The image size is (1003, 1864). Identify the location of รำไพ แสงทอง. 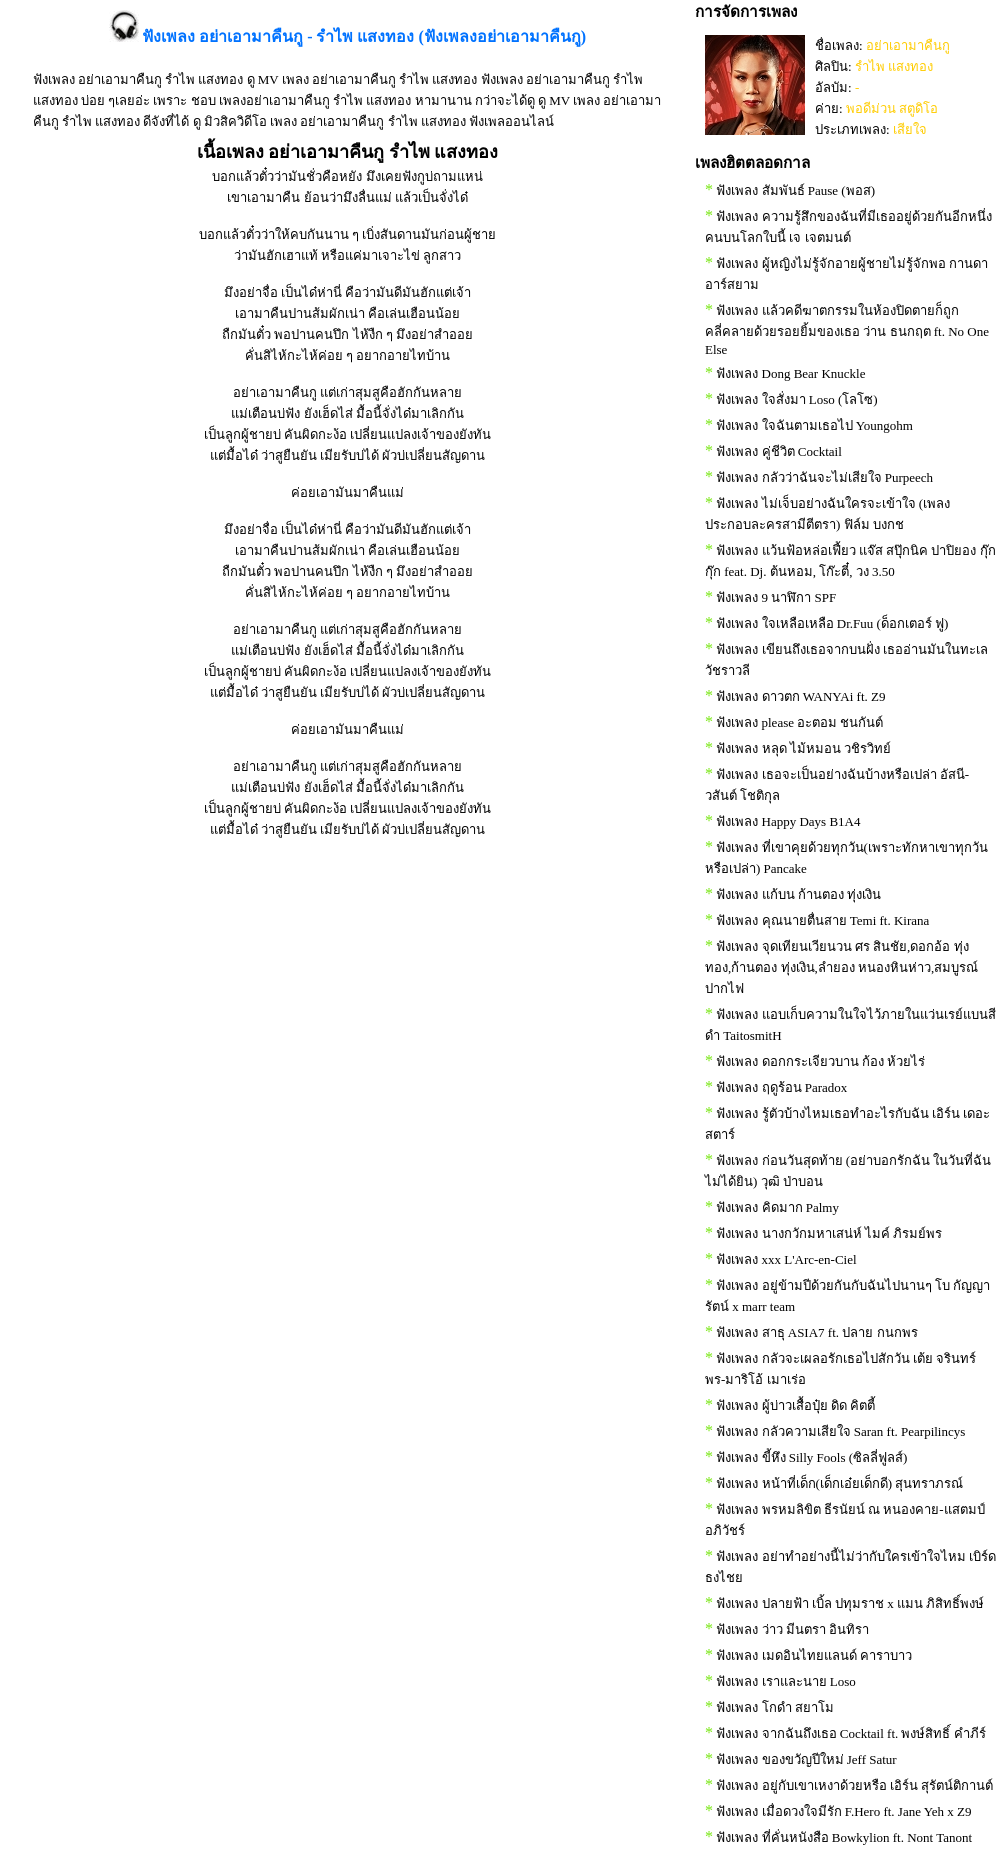
(894, 66).